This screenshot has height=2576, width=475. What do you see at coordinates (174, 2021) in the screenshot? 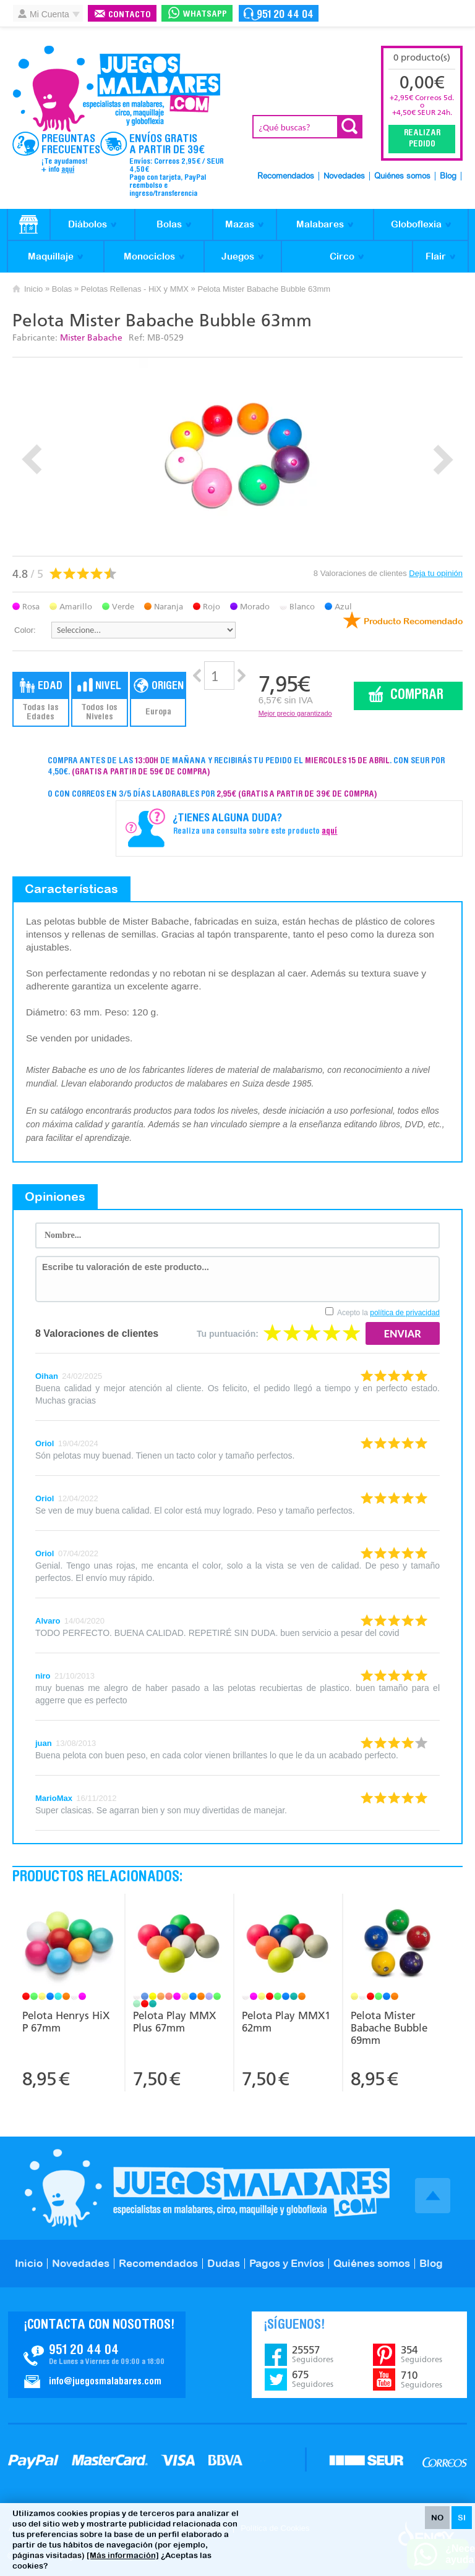
I see `Pelota Play MMX Plus 67mm` at bounding box center [174, 2021].